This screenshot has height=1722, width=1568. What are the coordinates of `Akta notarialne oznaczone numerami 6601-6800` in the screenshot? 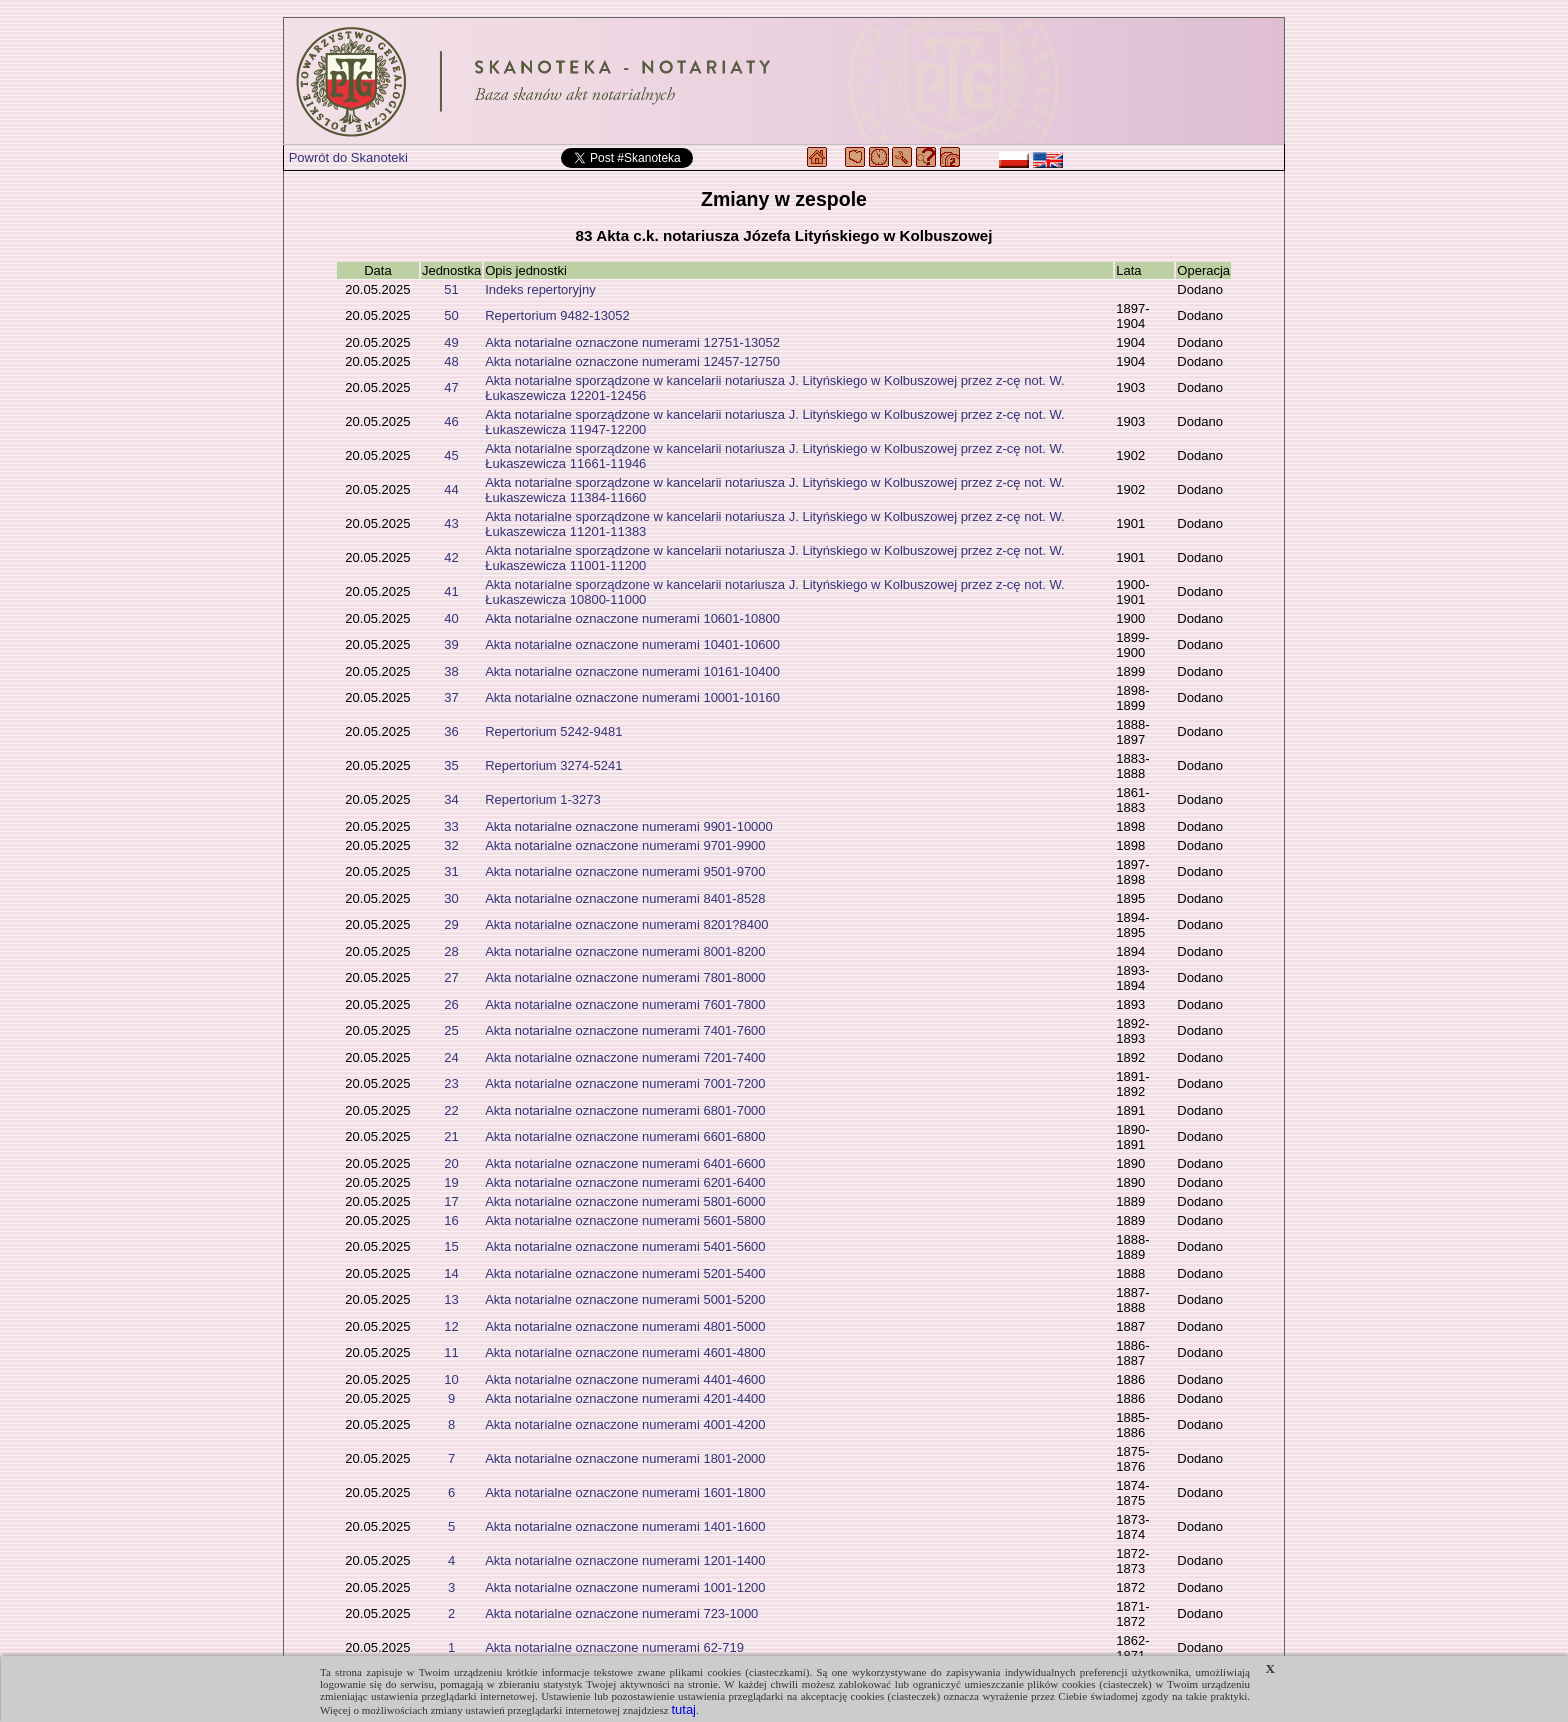 It's located at (625, 1136).